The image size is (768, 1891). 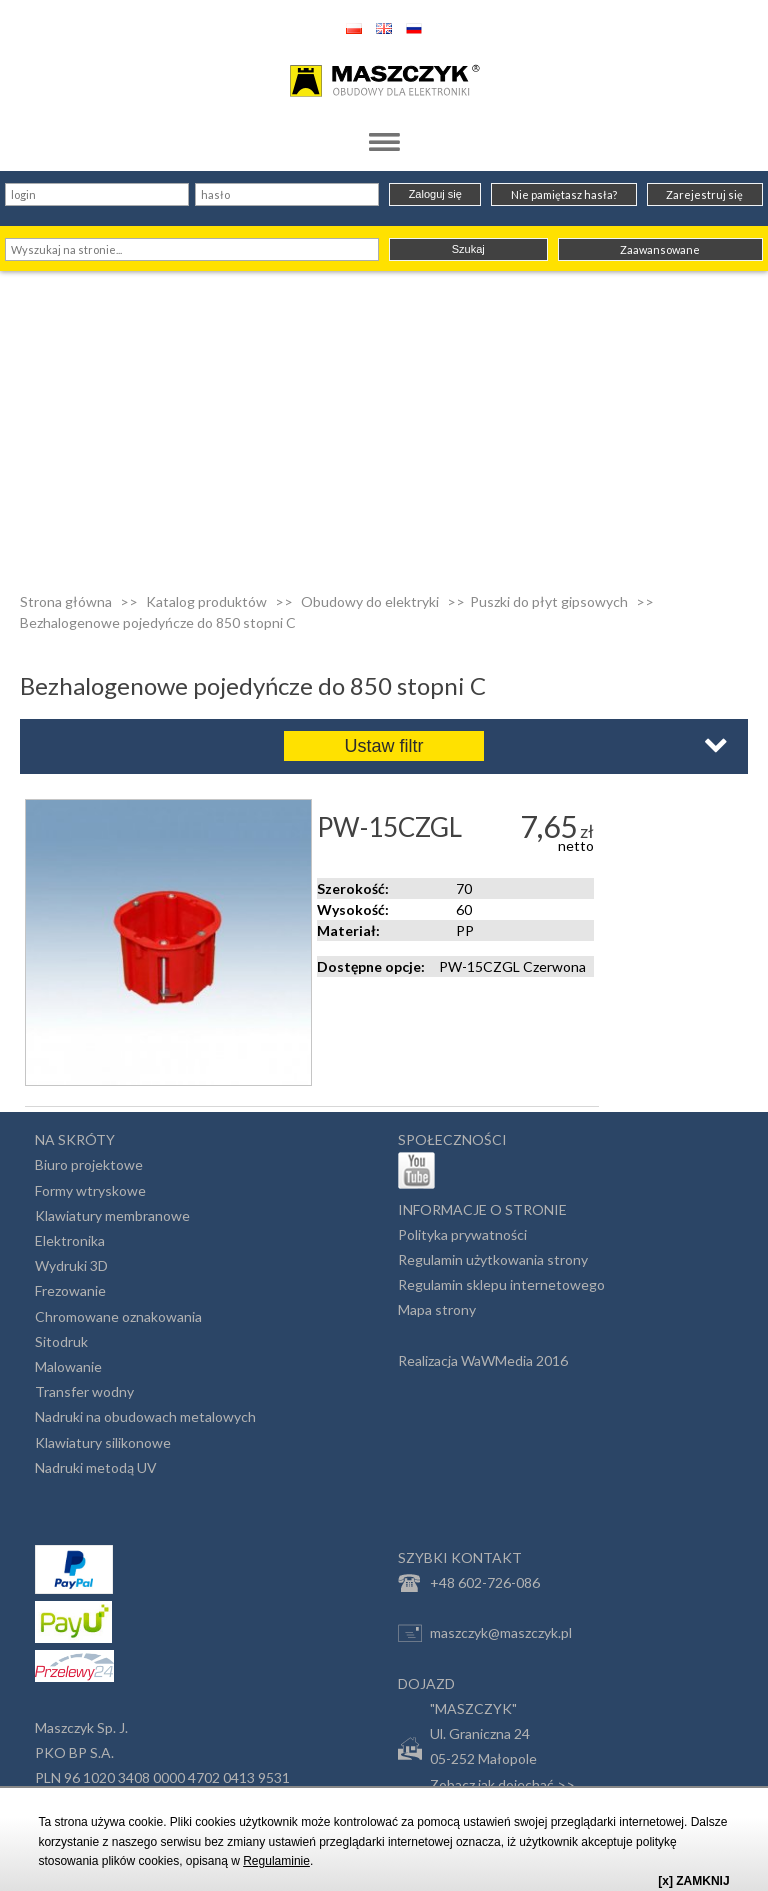 I want to click on Nie pamiętasz hasła?, so click(x=564, y=194).